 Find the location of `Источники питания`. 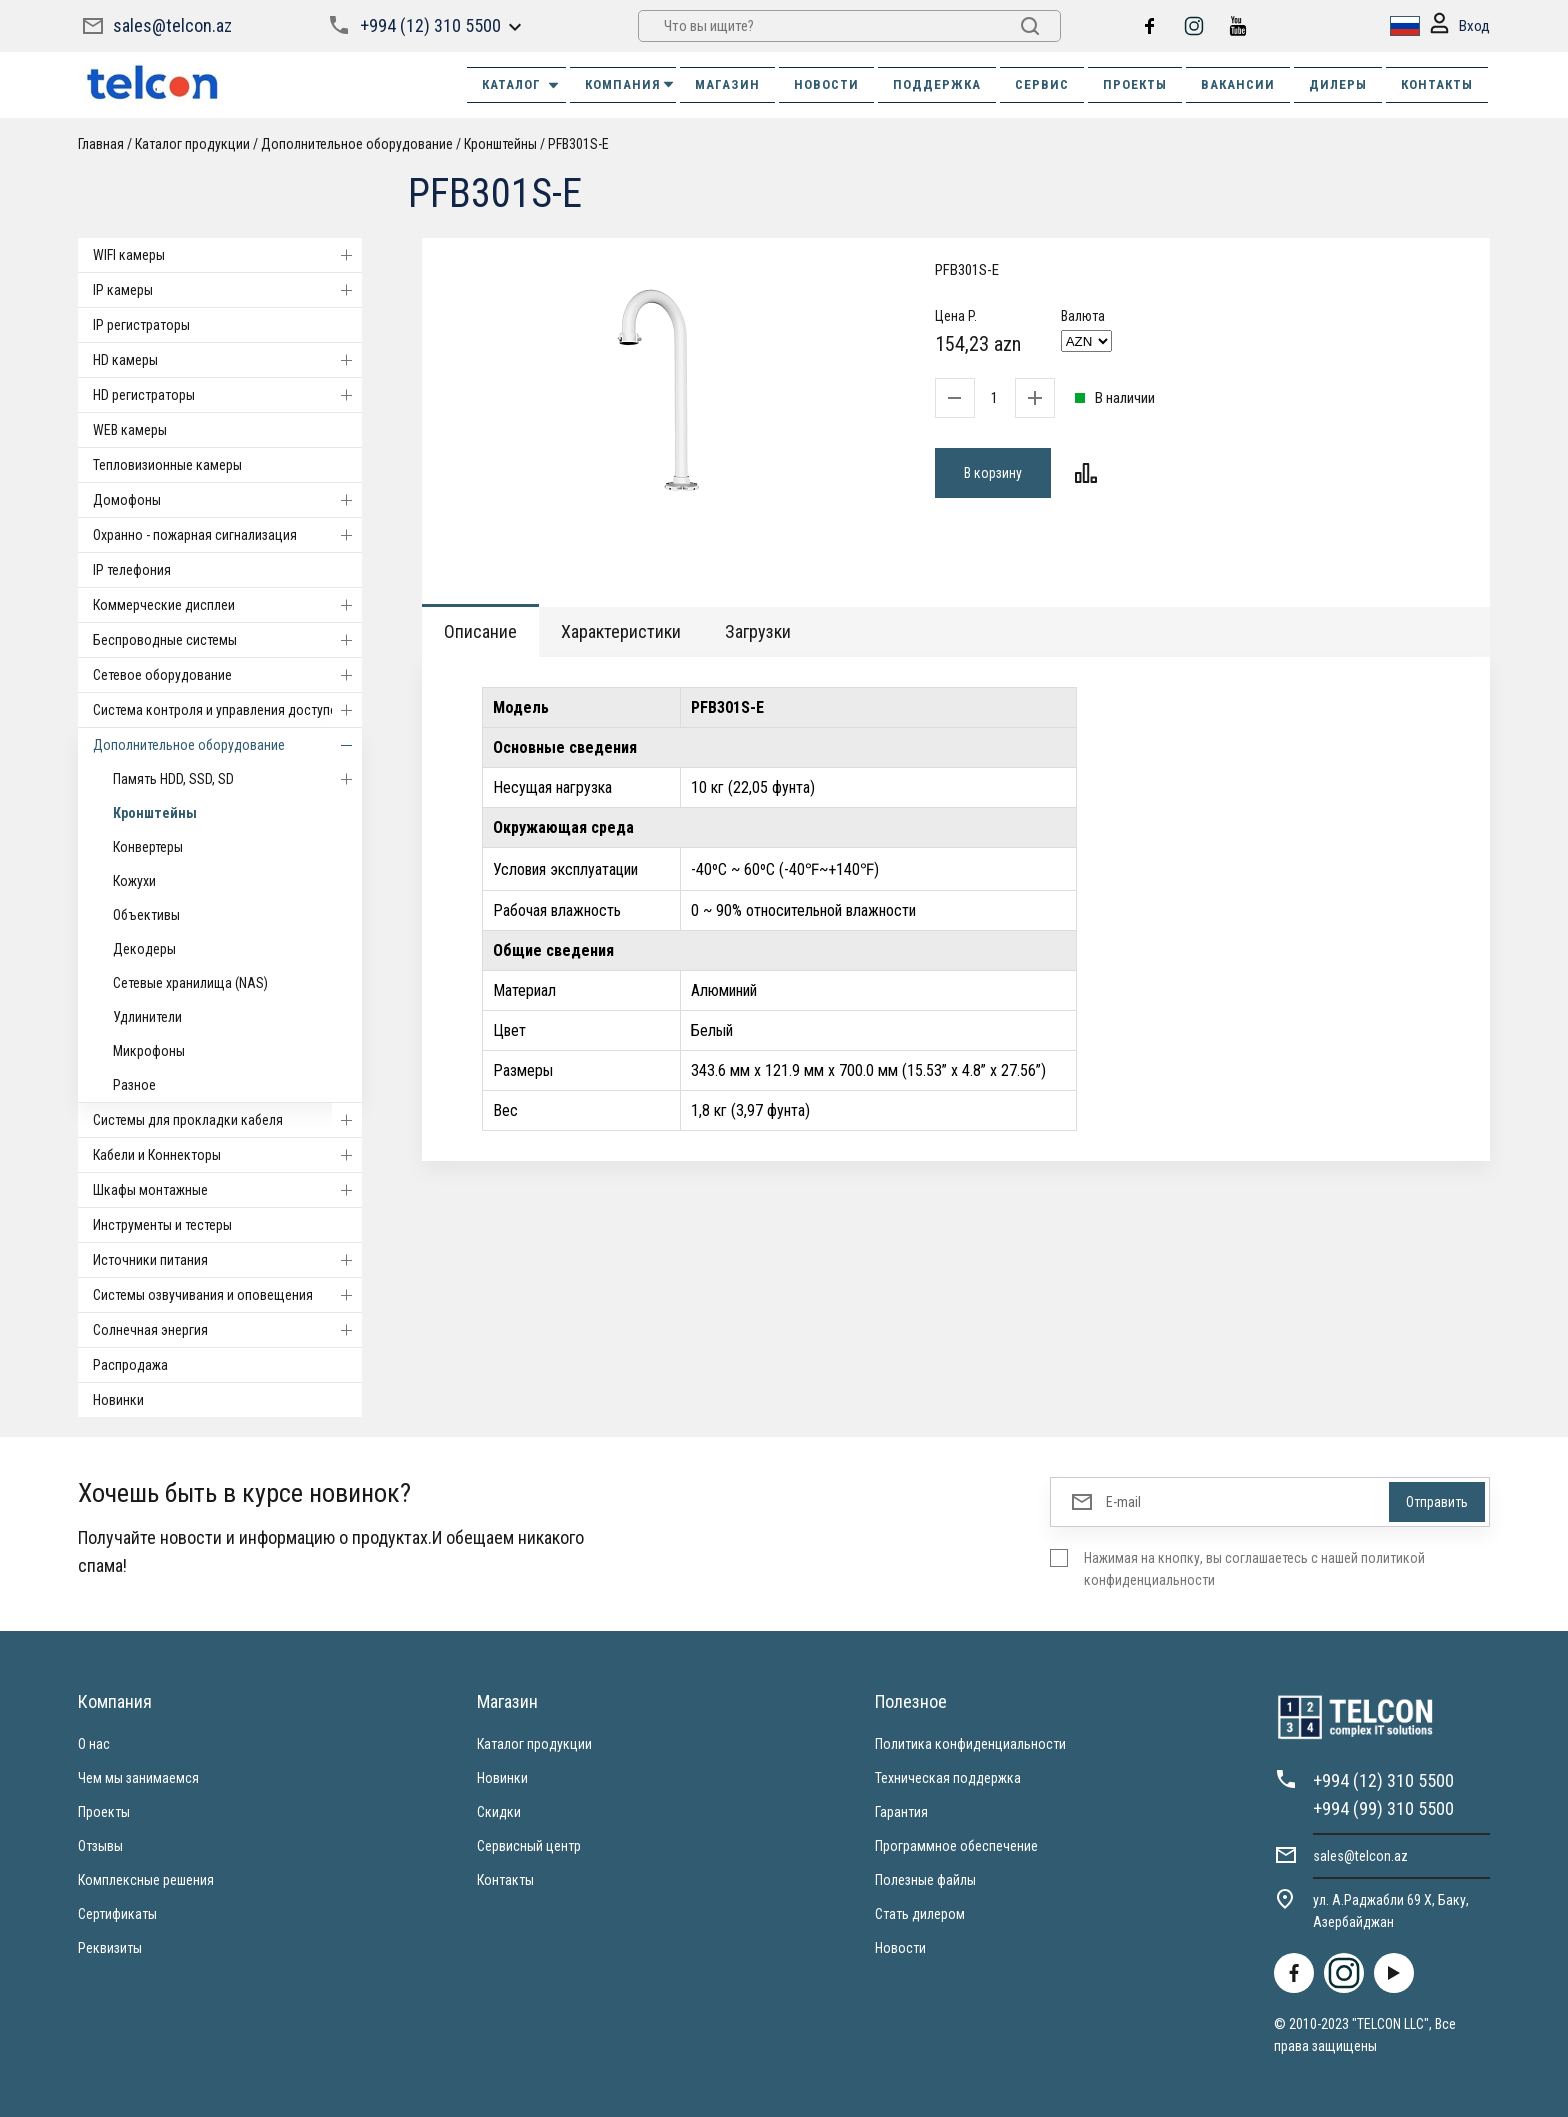

Источники питания is located at coordinates (227, 1260).